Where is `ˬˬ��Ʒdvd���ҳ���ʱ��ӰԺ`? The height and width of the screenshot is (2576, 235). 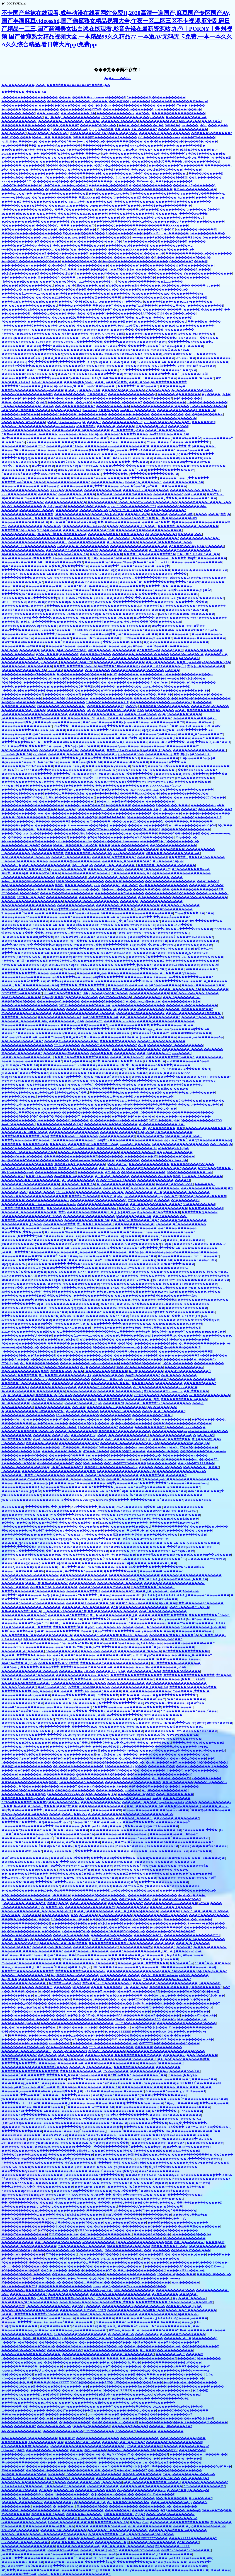 ˬˬ��Ʒdvd���ҳ���ʱ��ӰԺ is located at coordinates (23, 1903).